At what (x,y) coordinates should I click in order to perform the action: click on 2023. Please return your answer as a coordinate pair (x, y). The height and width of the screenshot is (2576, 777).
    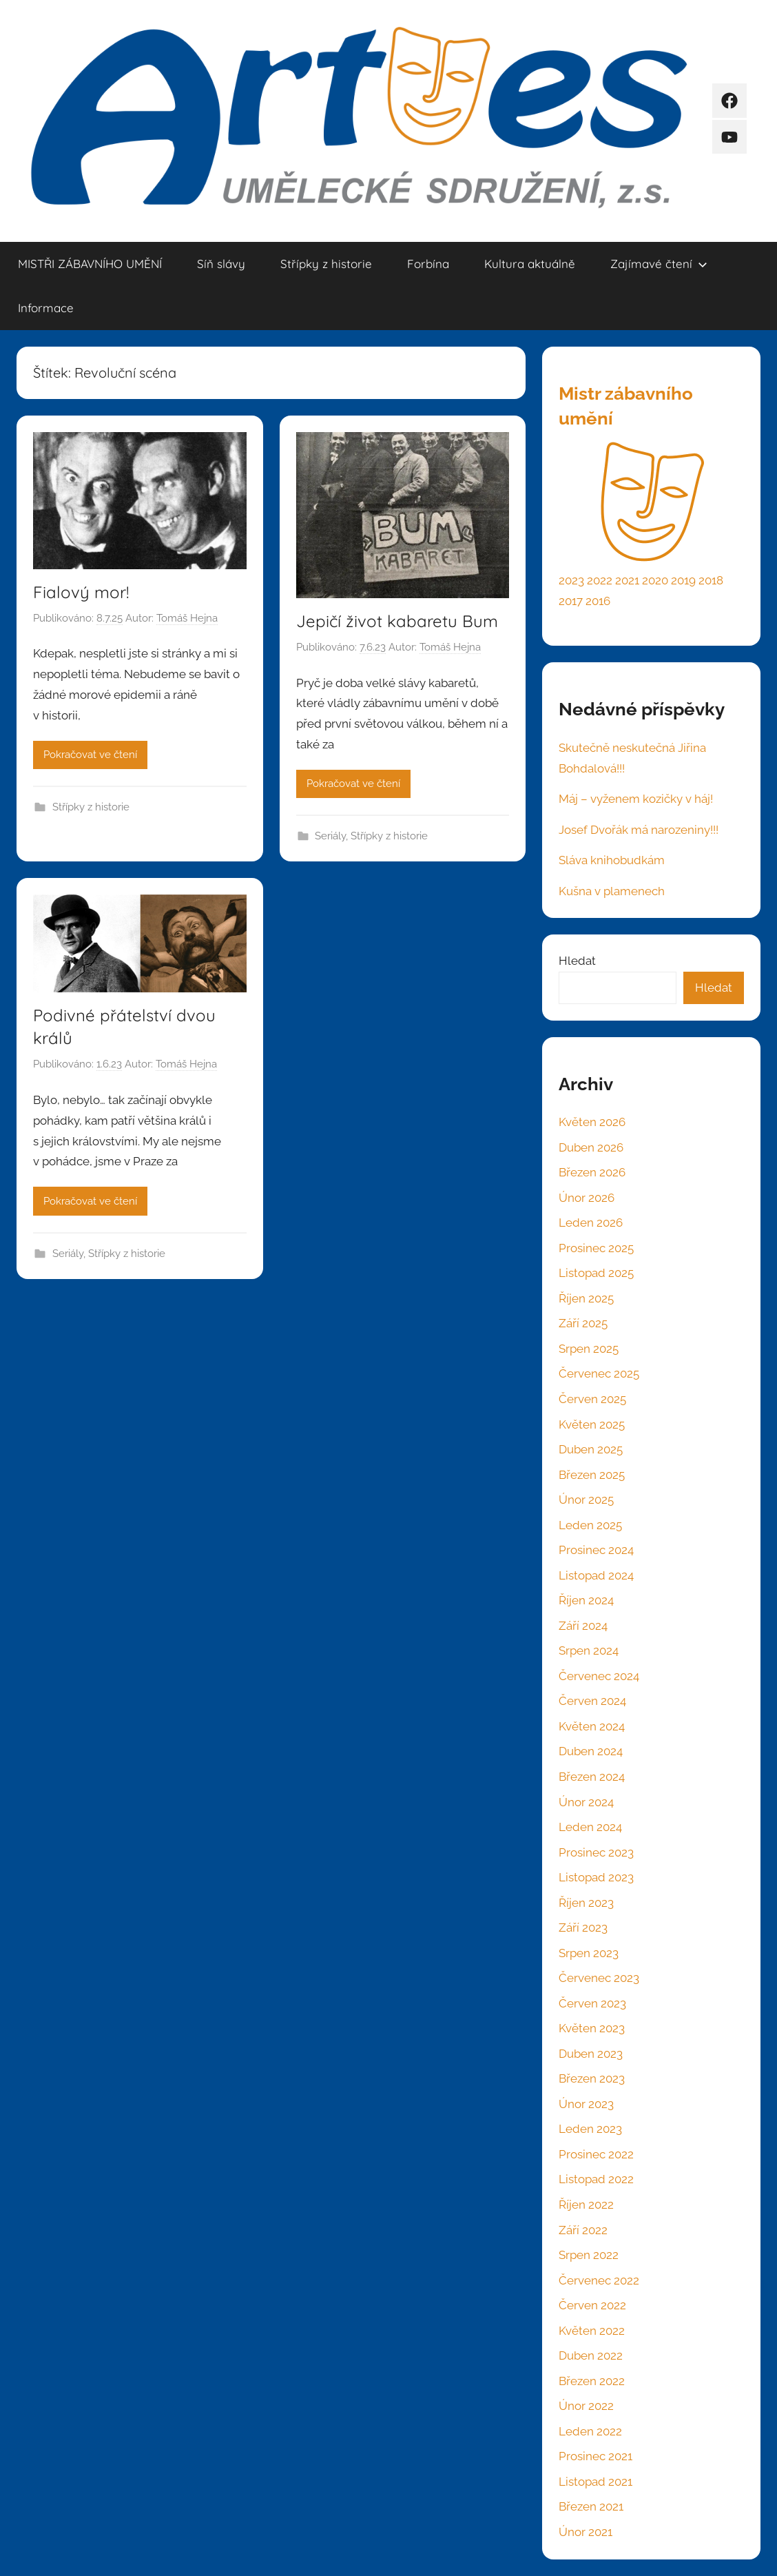
    Looking at the image, I should click on (571, 580).